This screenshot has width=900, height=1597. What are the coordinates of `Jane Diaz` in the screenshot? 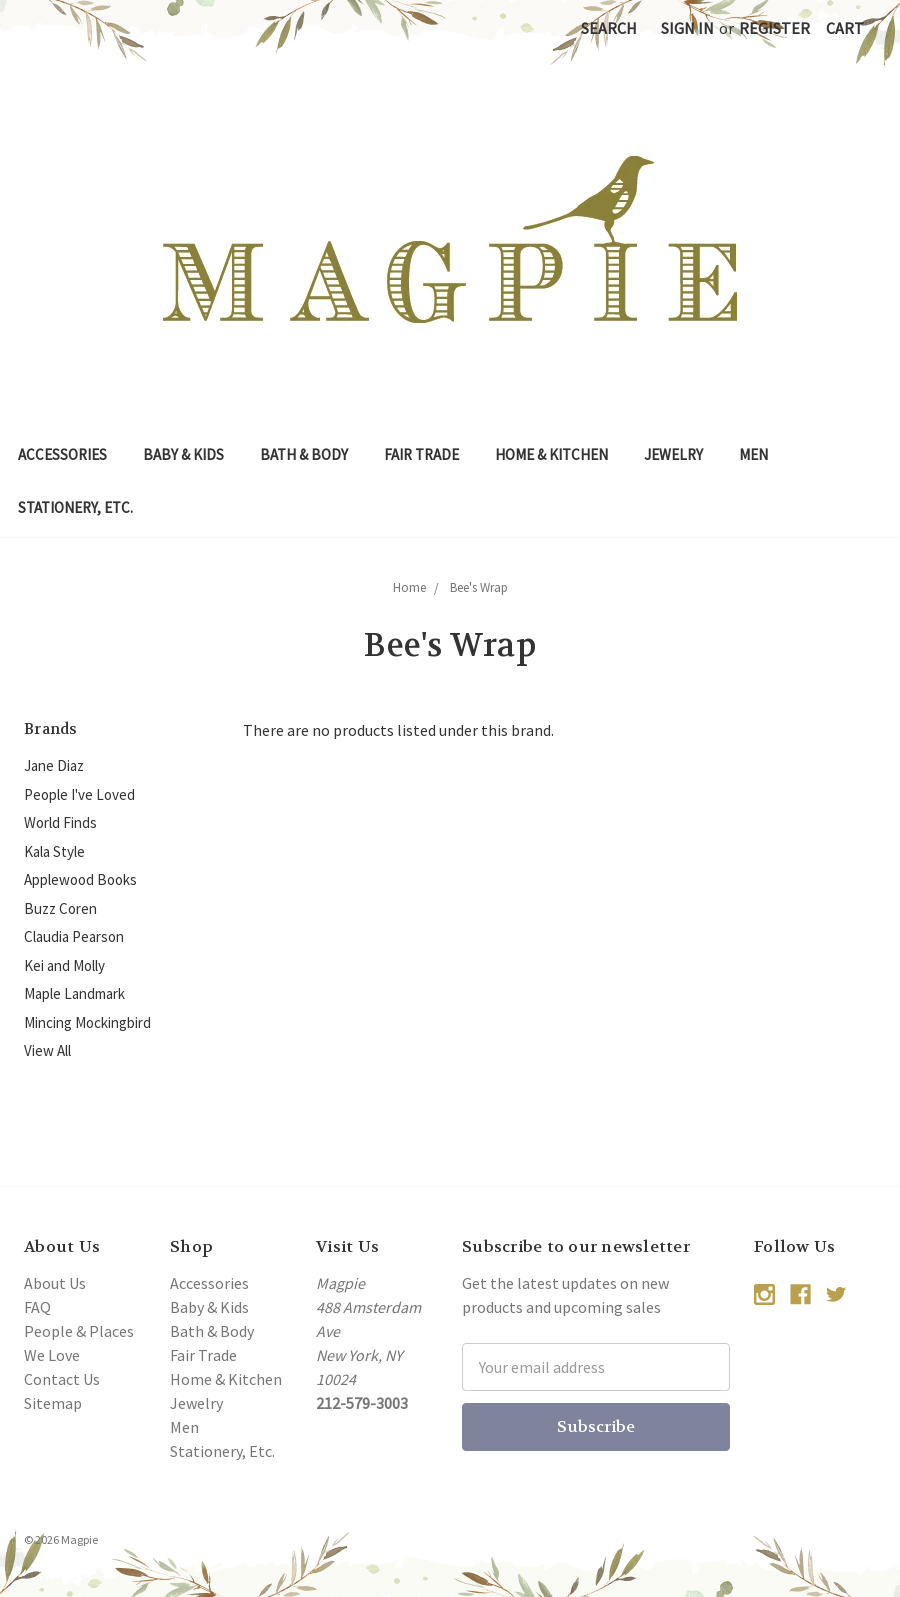 It's located at (54, 765).